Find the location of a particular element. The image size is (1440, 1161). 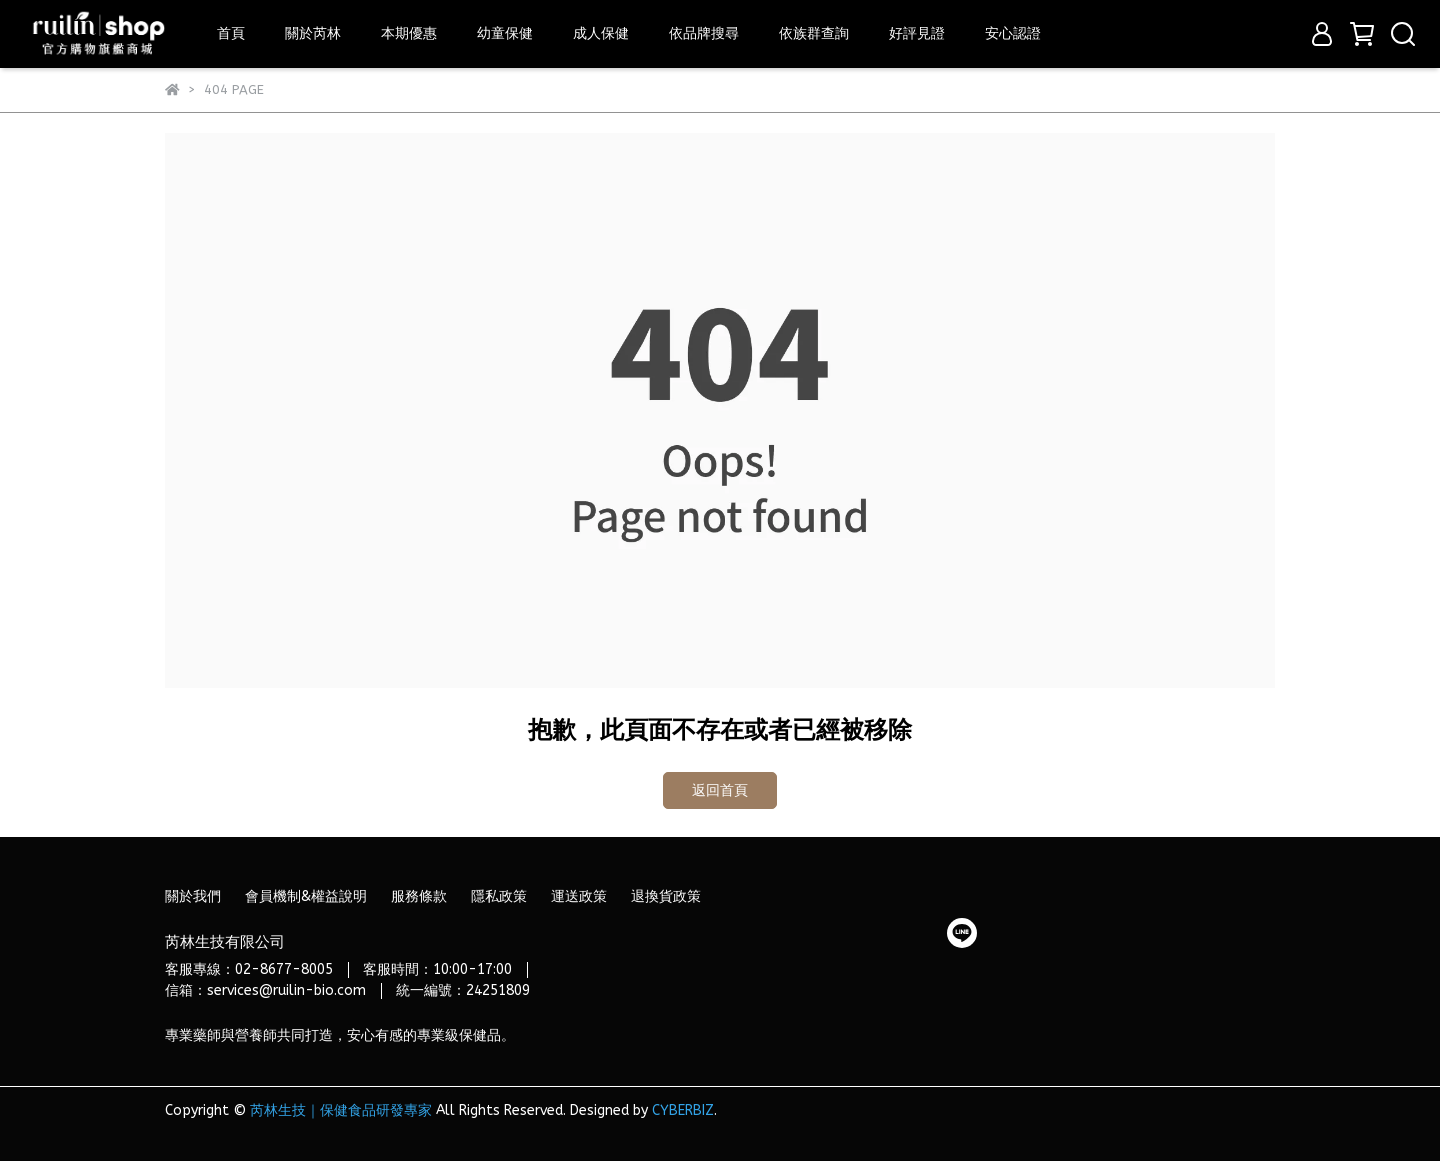

隱私政策 is located at coordinates (499, 896).